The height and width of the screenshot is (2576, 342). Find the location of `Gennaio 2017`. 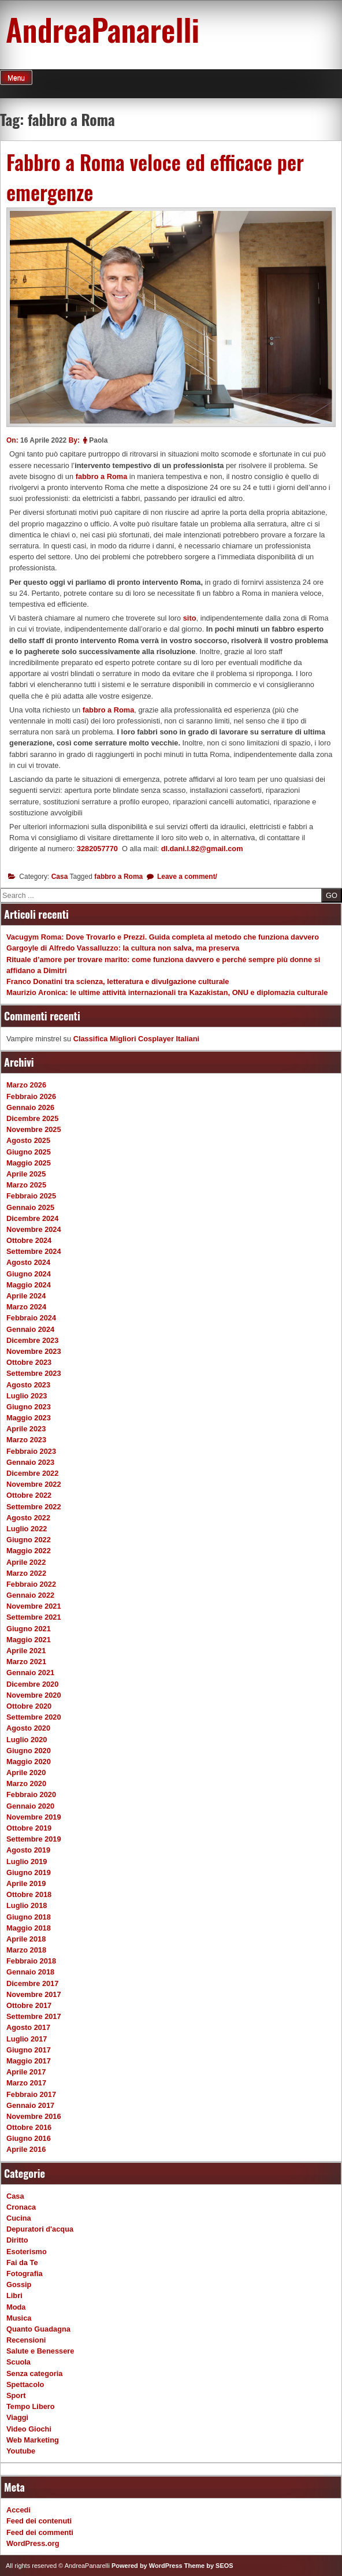

Gennaio 2017 is located at coordinates (30, 2105).